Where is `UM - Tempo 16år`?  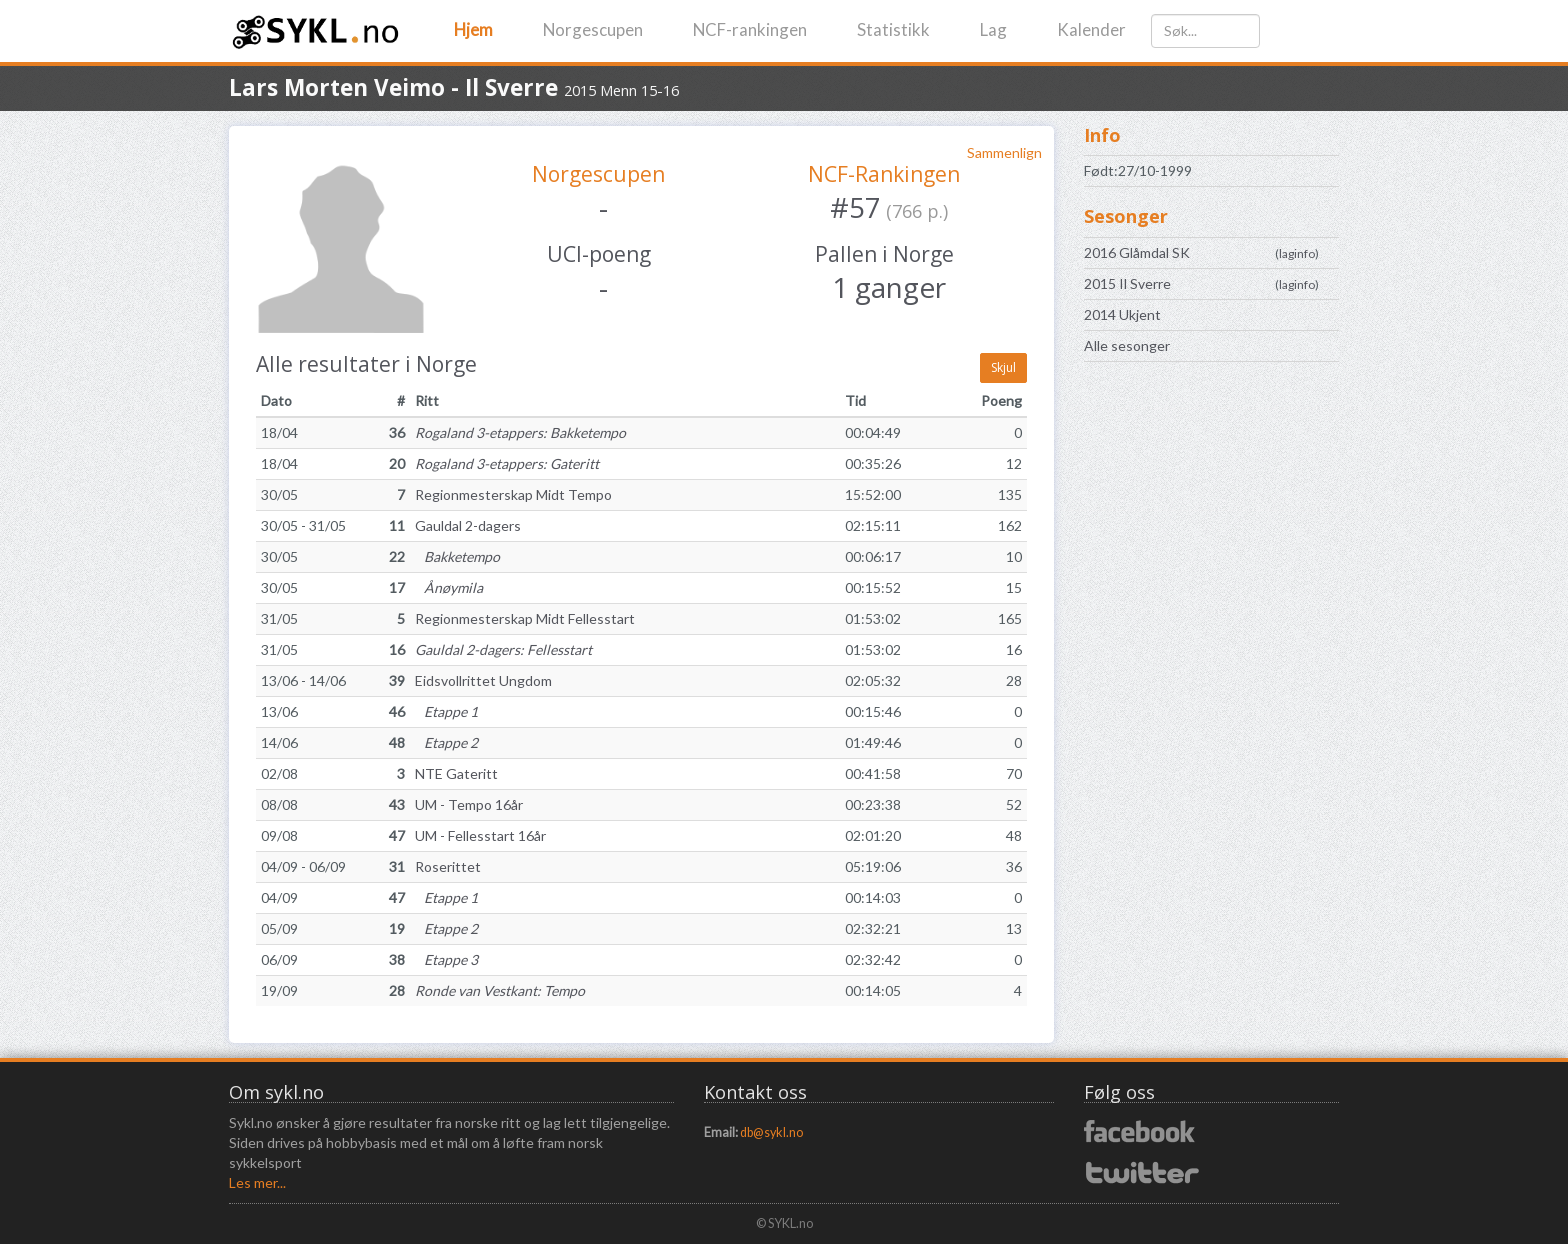 UM - Tempo 16år is located at coordinates (469, 804).